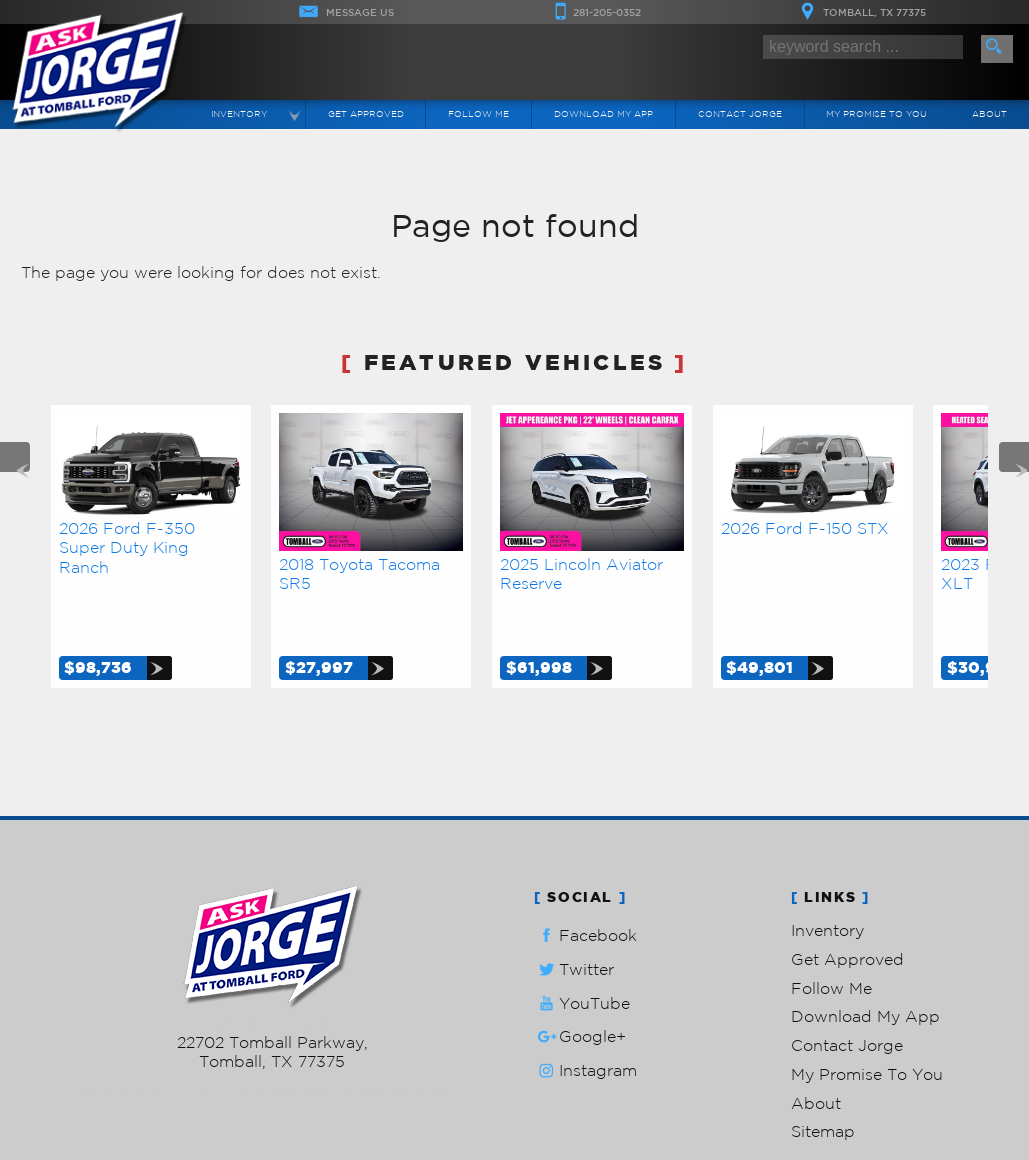  I want to click on Instagram, so click(585, 1024).